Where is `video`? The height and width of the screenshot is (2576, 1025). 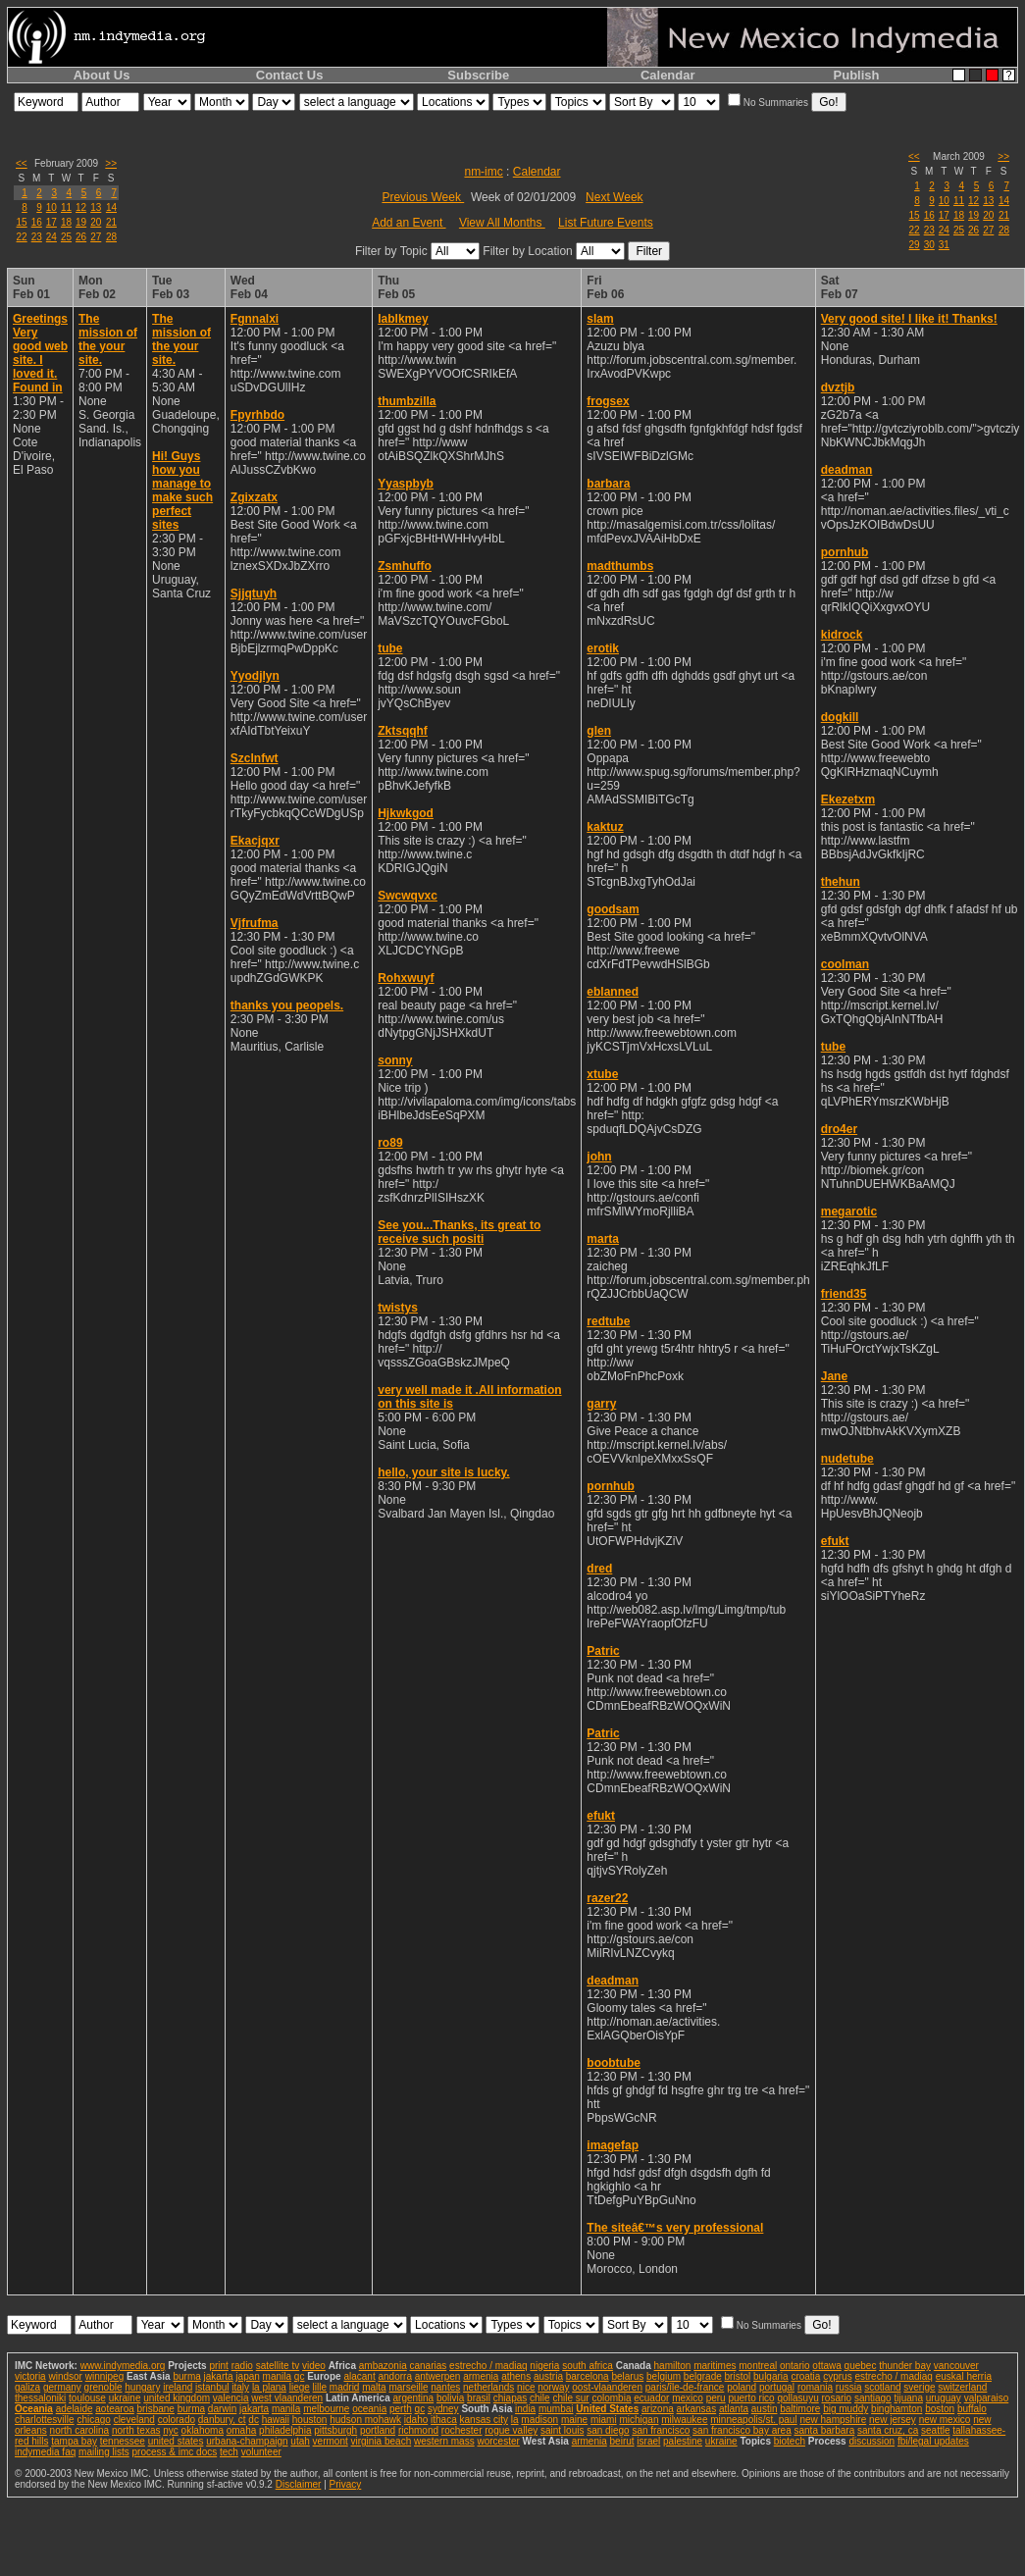
video is located at coordinates (314, 2365).